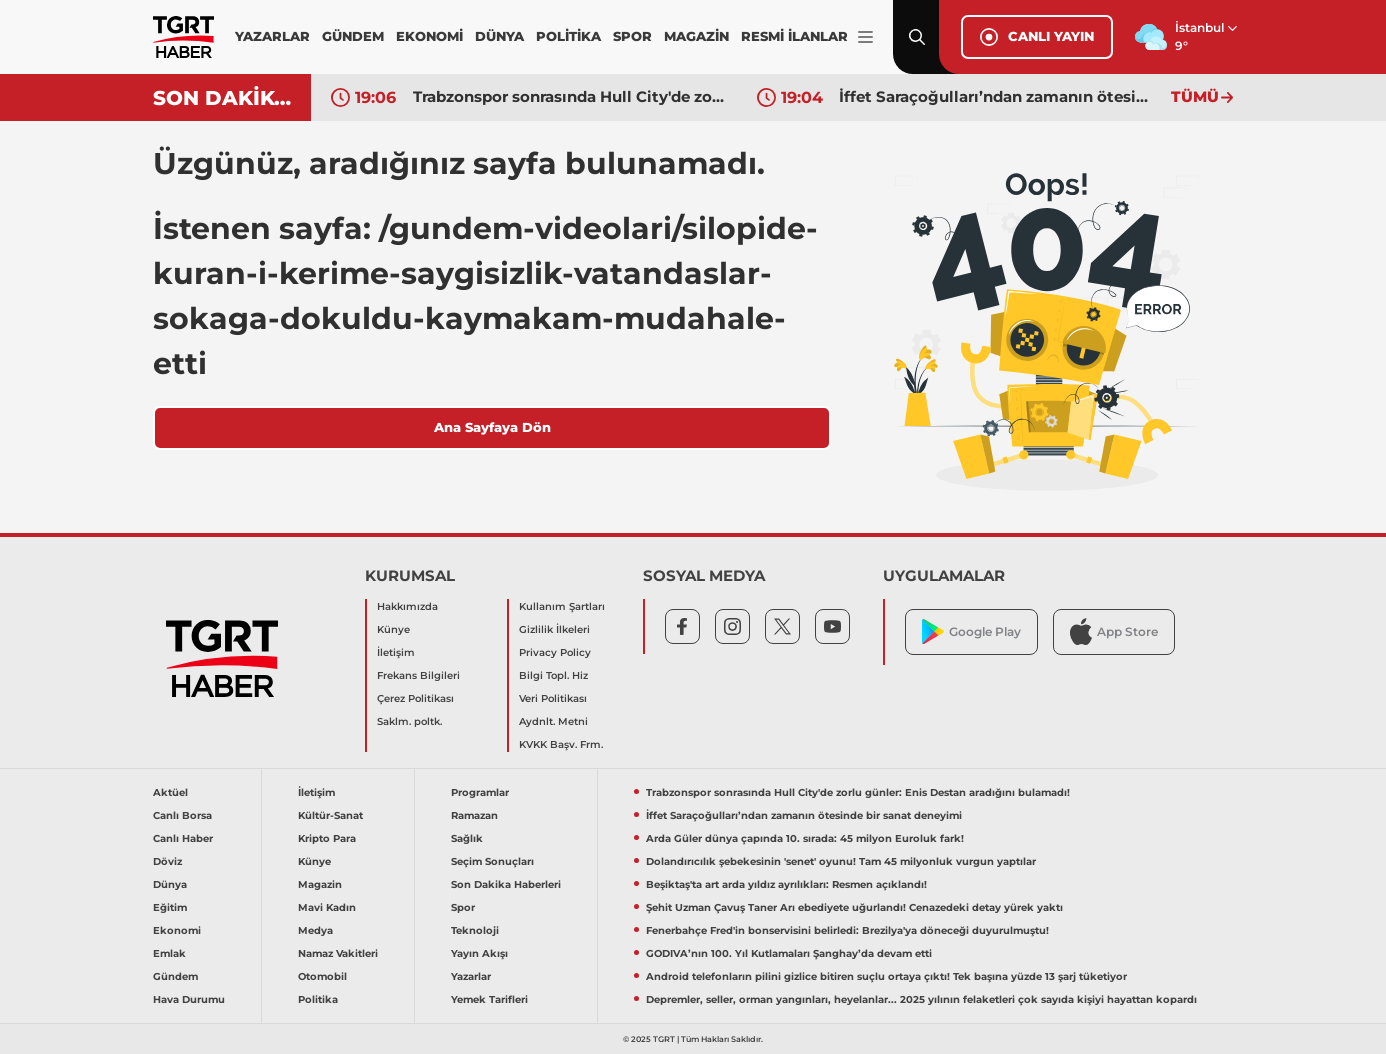 The width and height of the screenshot is (1386, 1054). I want to click on App Store, so click(1114, 631).